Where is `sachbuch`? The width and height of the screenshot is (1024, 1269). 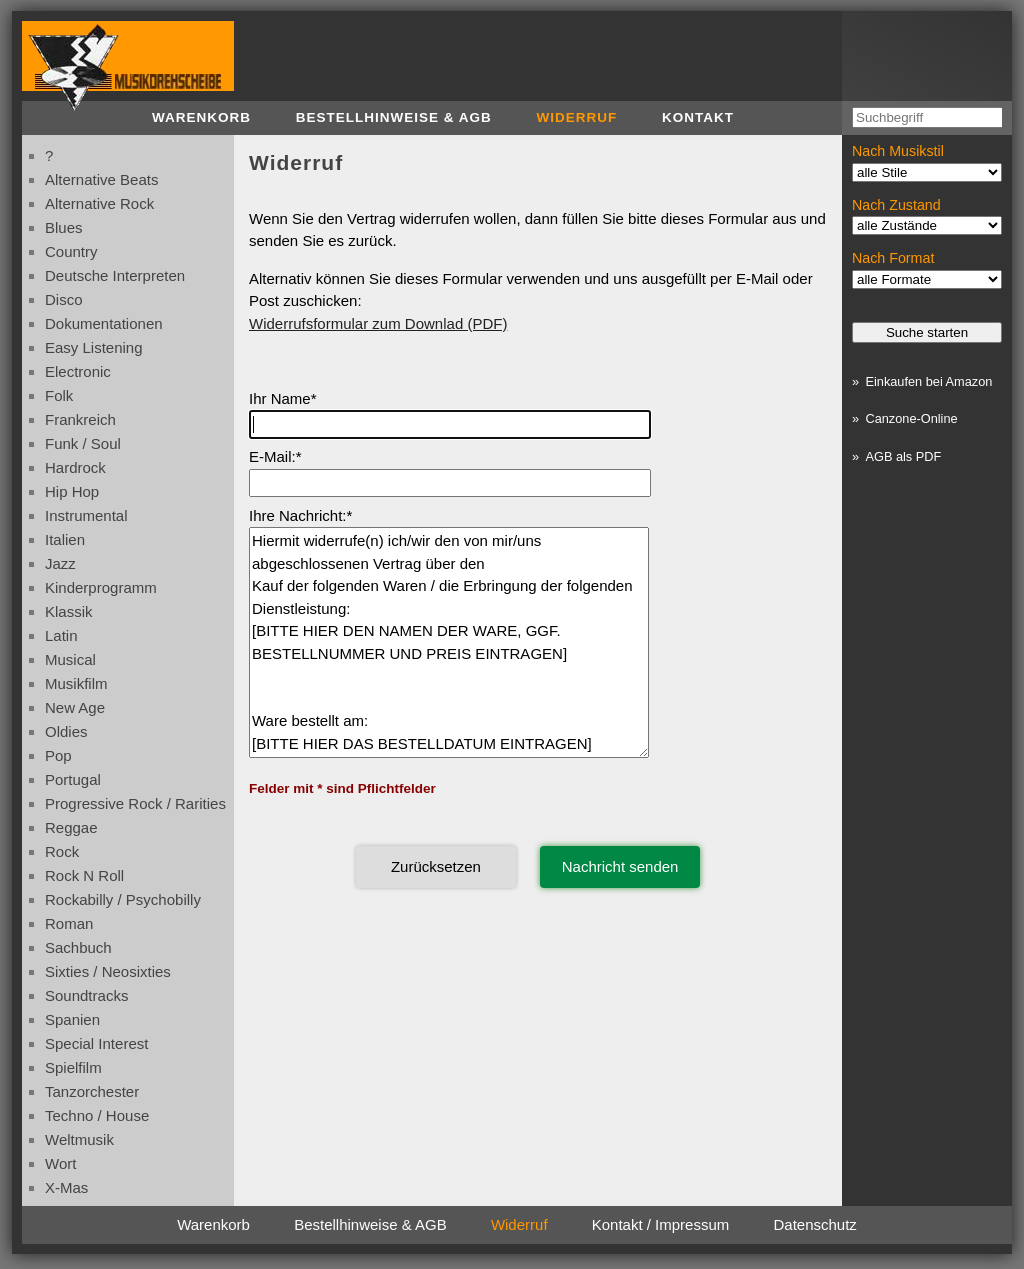
sachbuch is located at coordinates (78, 947).